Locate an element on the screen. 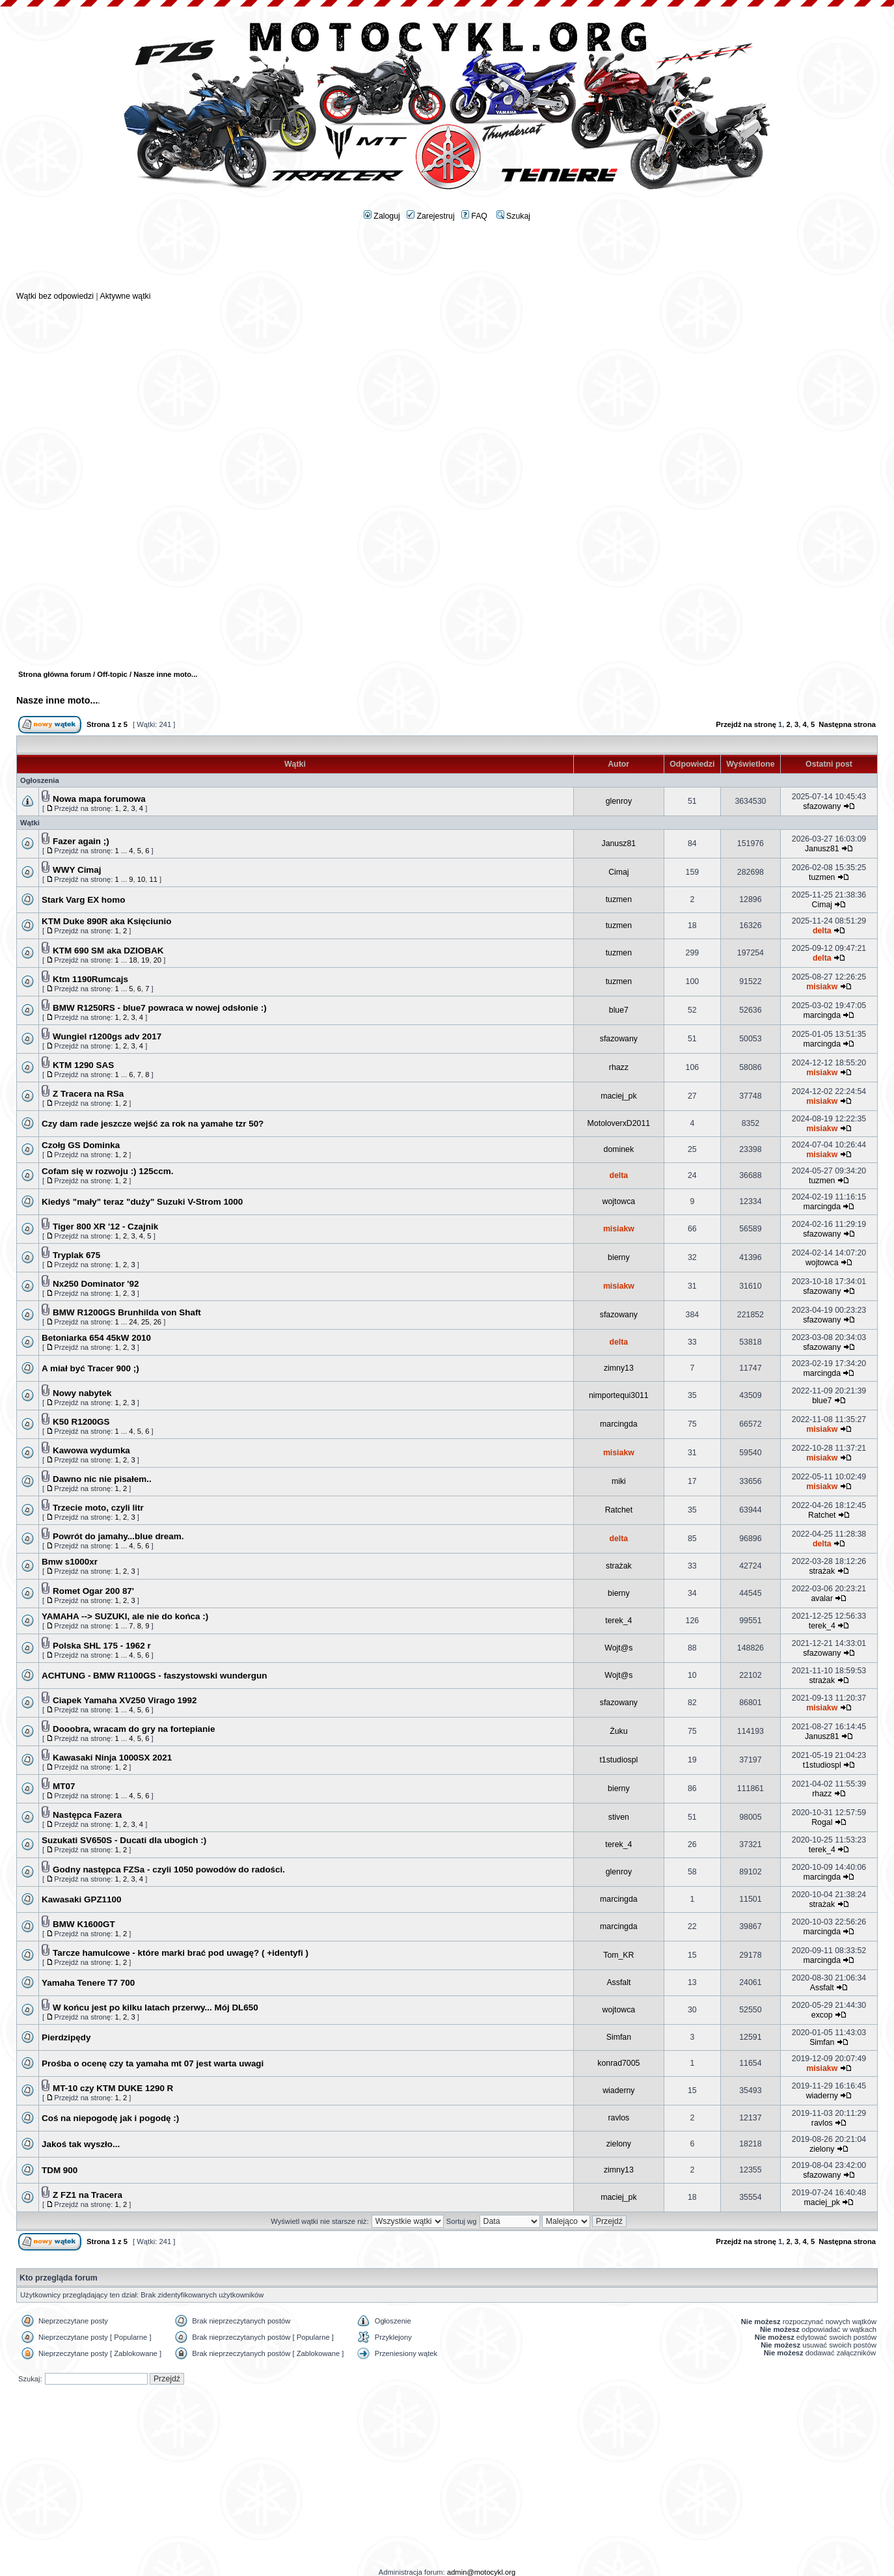 This screenshot has width=894, height=2576. Wungiel r1200gs adv 2017 is located at coordinates (107, 1036).